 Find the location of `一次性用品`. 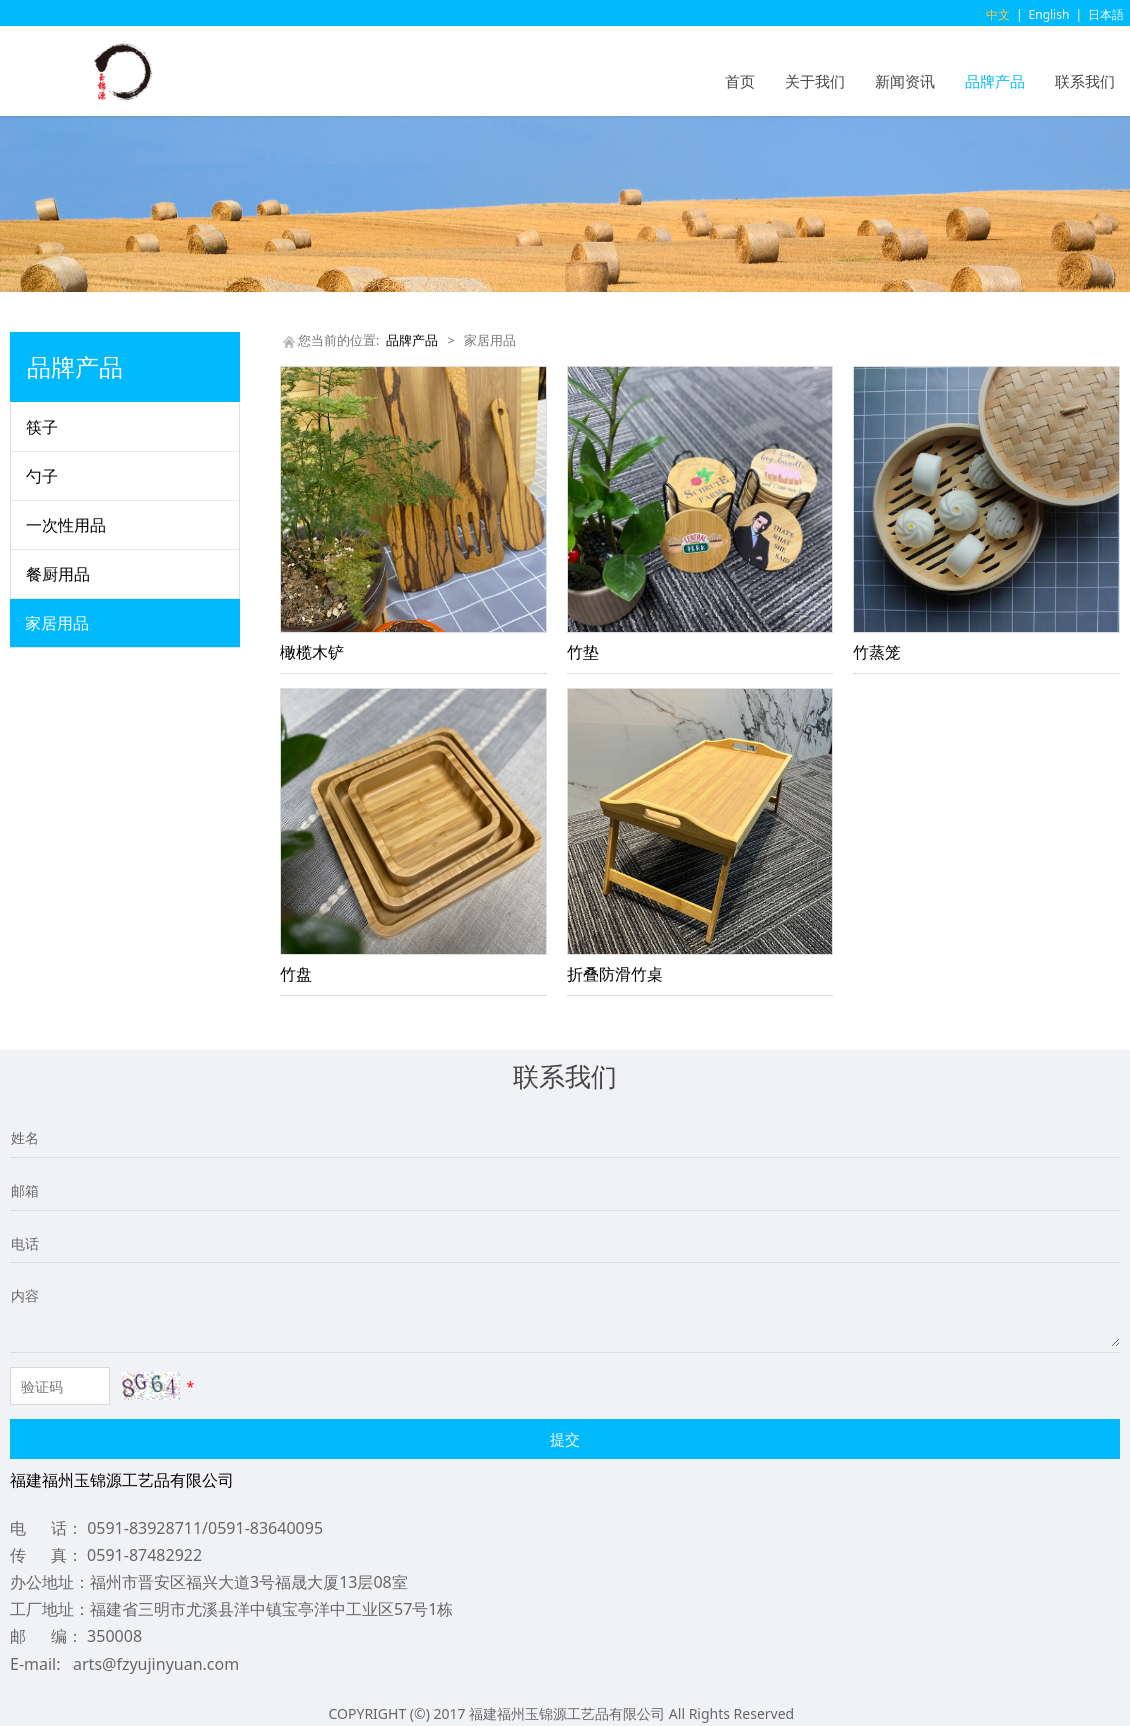

一次性用品 is located at coordinates (66, 525).